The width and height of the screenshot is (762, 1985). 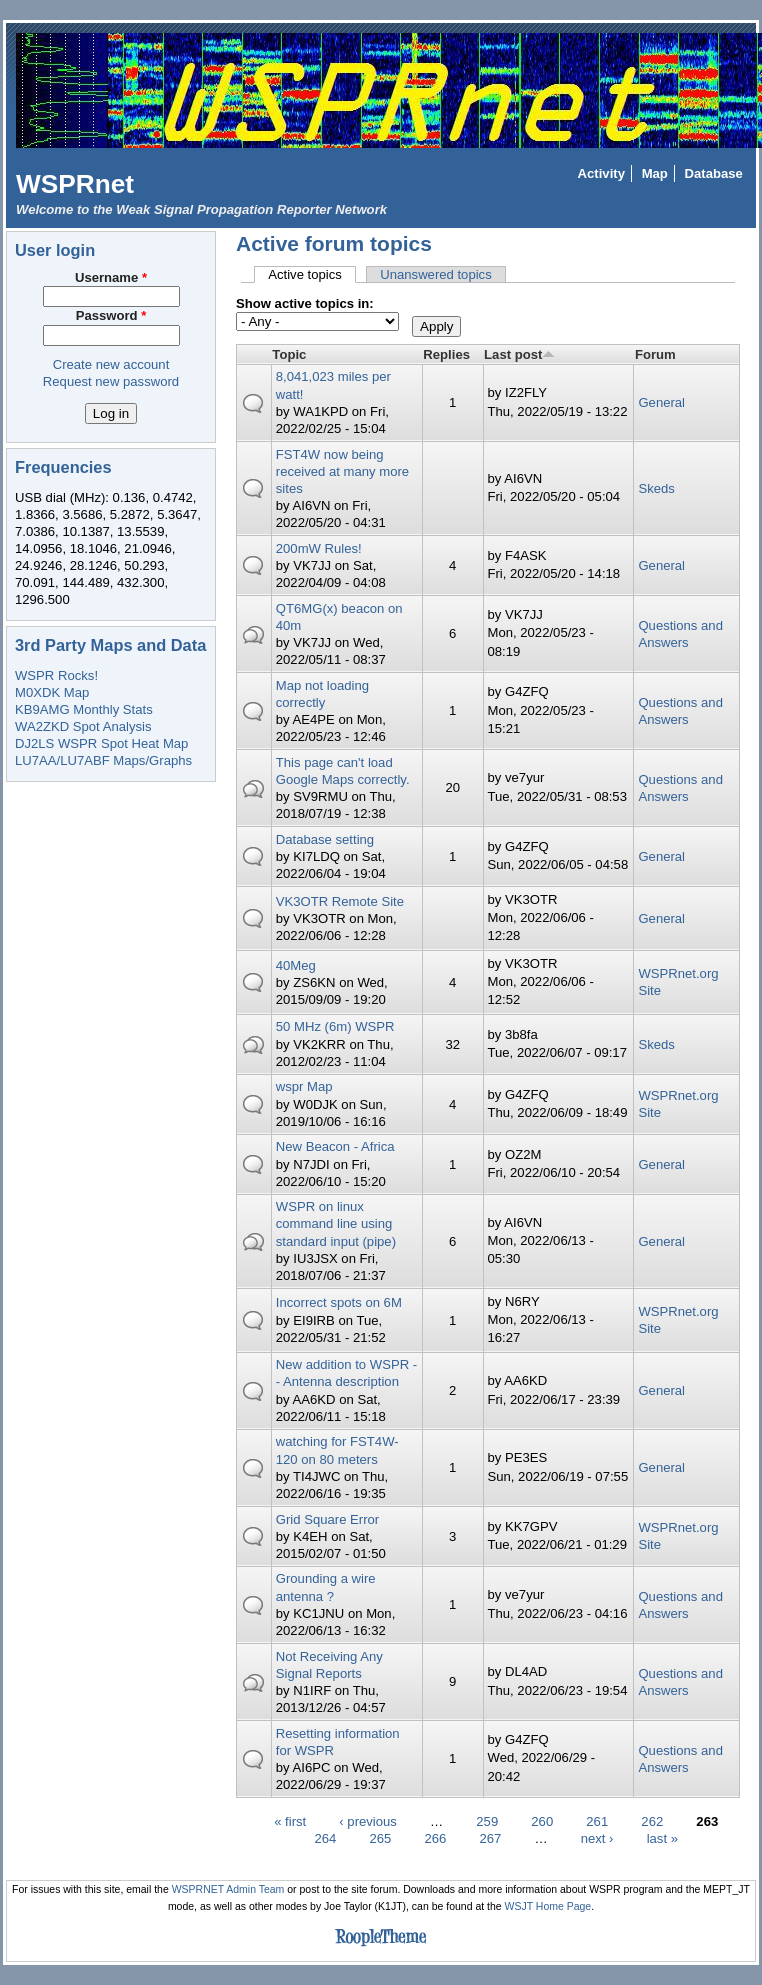 I want to click on 264, so click(x=325, y=1838).